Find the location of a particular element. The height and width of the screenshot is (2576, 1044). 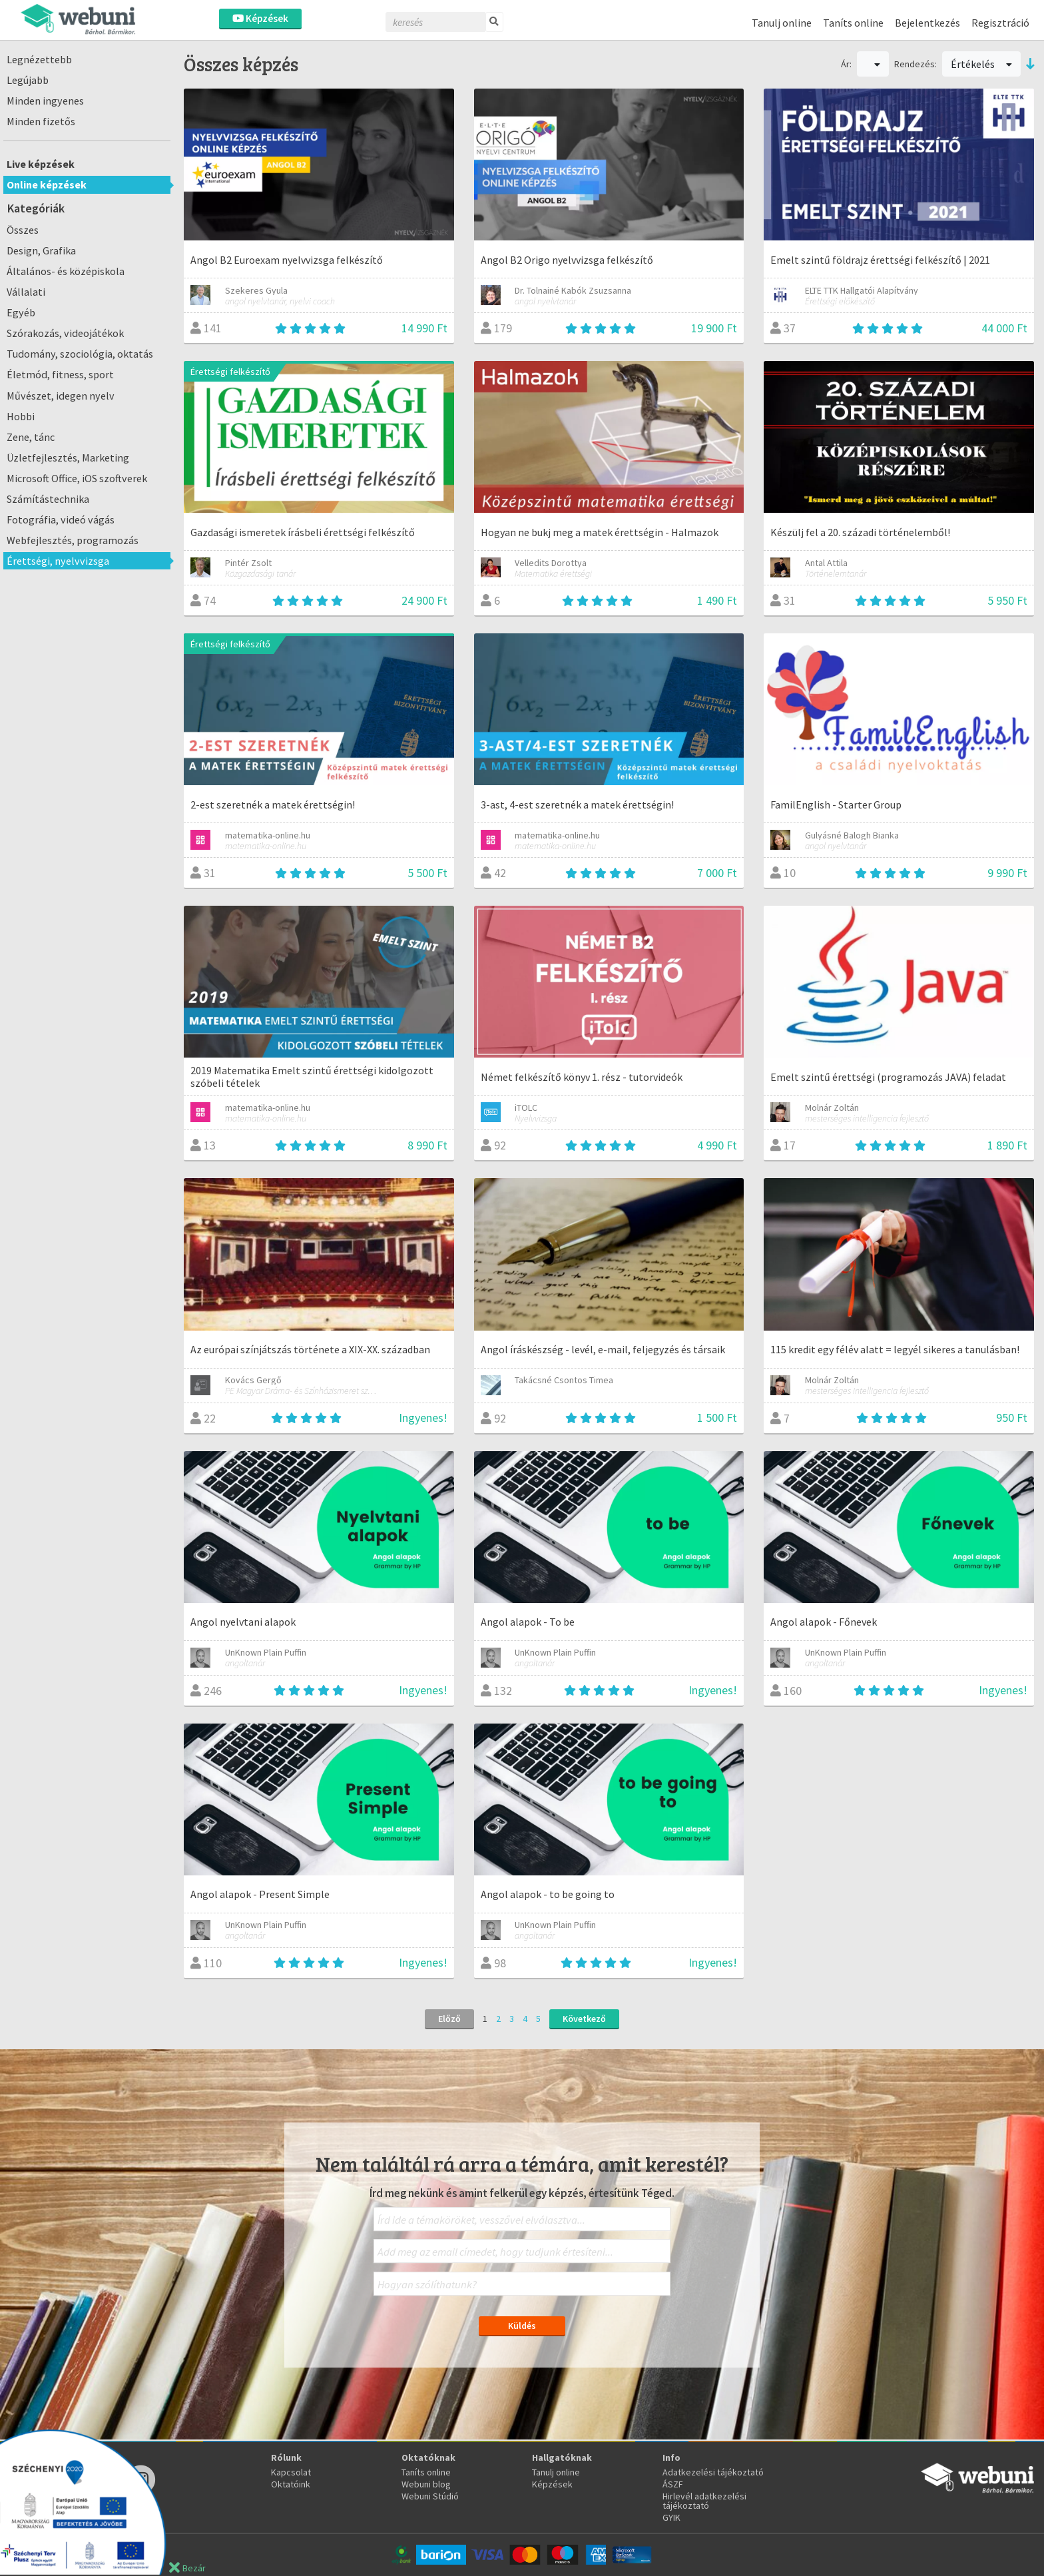

Microsoft Office, iOS szoftverek is located at coordinates (77, 478).